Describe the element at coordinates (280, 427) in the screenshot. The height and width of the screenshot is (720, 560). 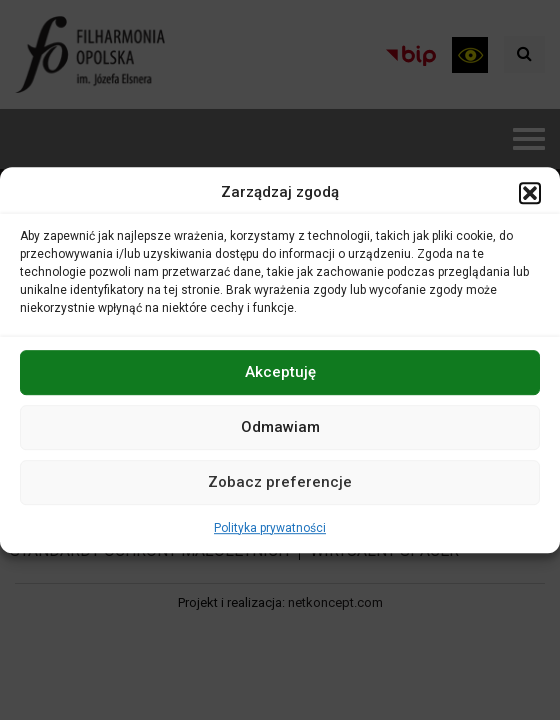
I see `Odmawiam` at that location.